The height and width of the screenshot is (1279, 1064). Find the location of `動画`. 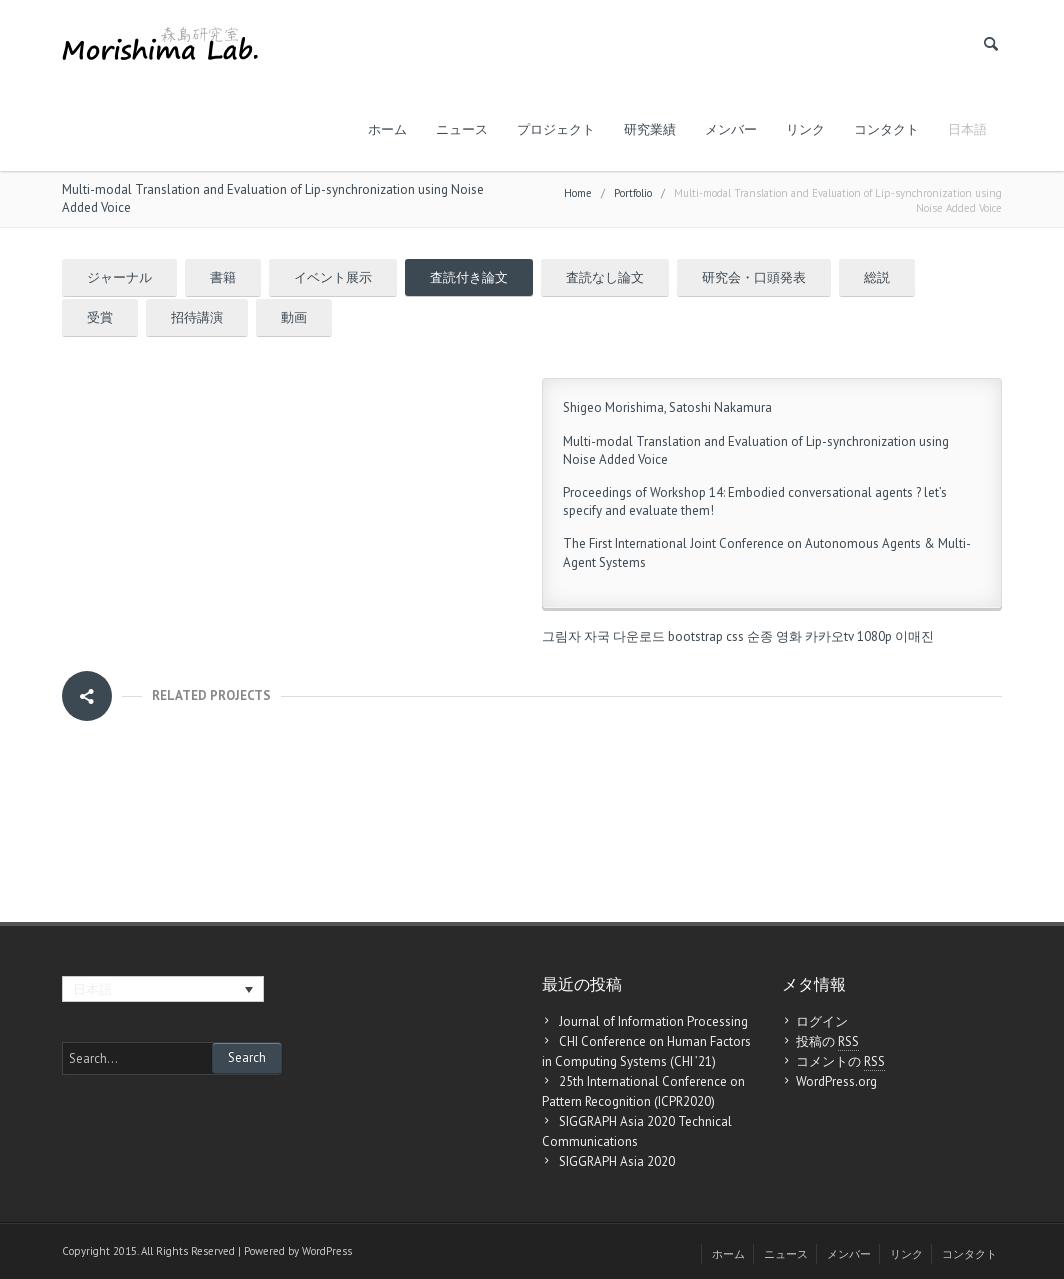

動画 is located at coordinates (294, 317).